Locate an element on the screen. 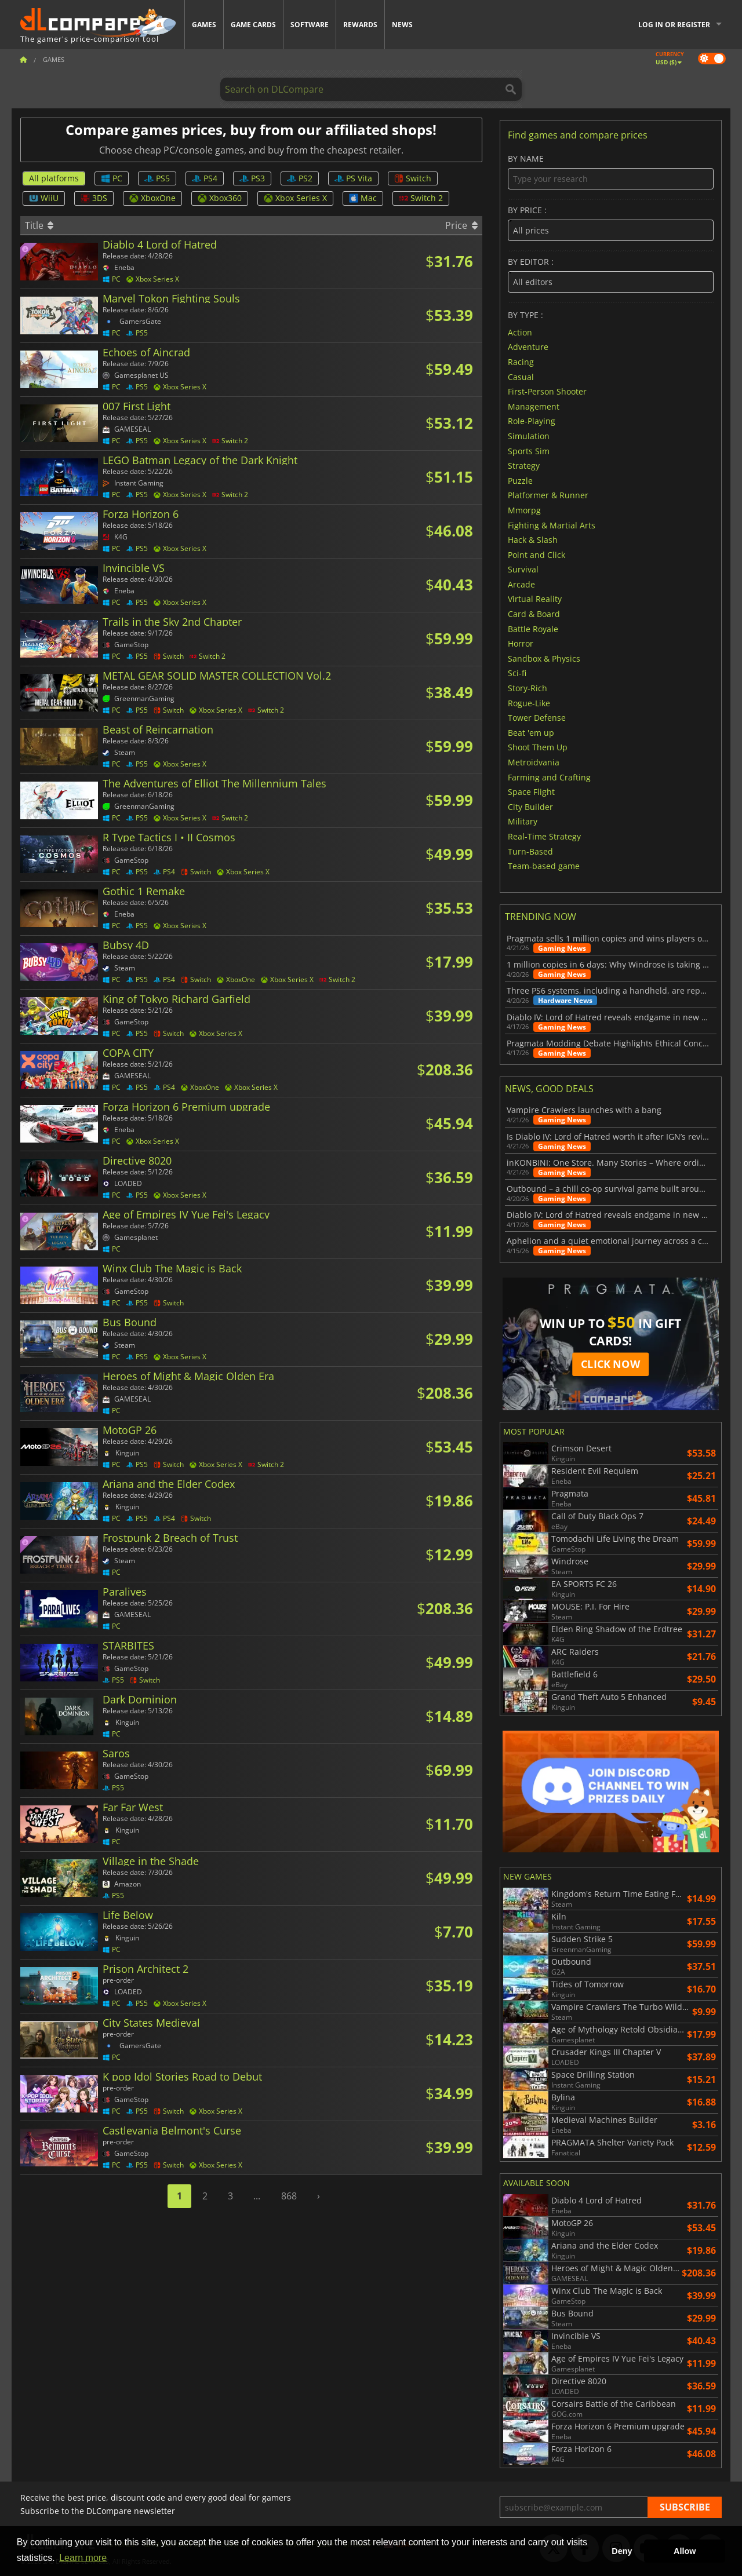  Rewards is located at coordinates (360, 25).